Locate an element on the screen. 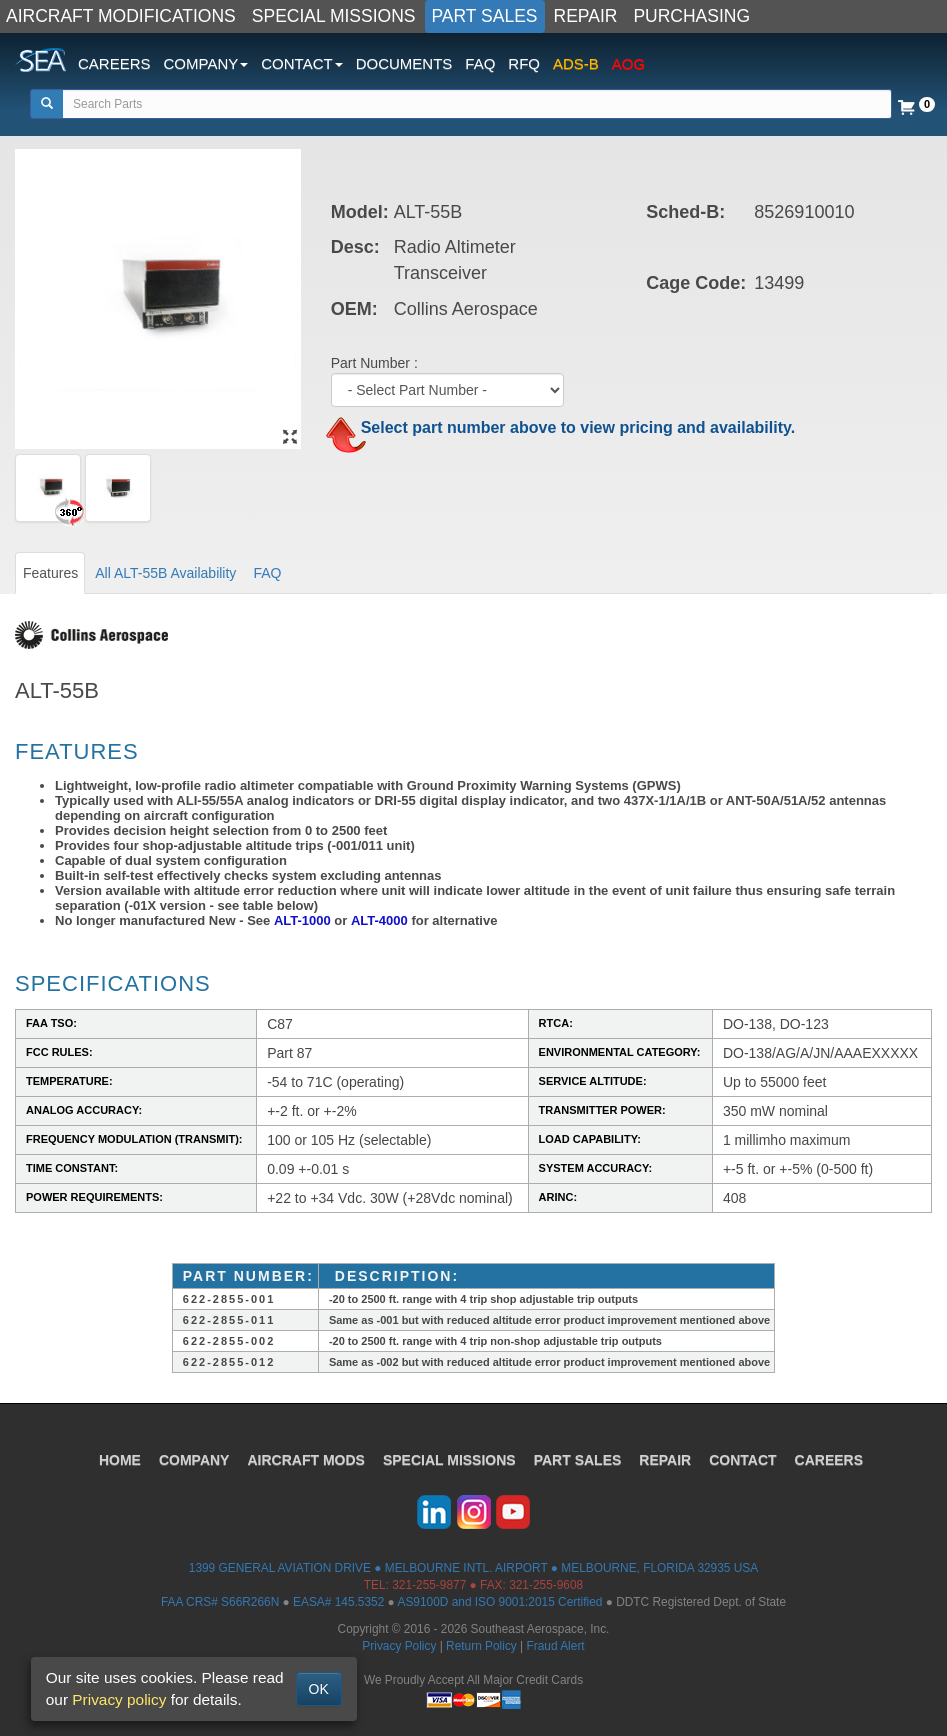 This screenshot has height=1736, width=947. REPAIR is located at coordinates (586, 16).